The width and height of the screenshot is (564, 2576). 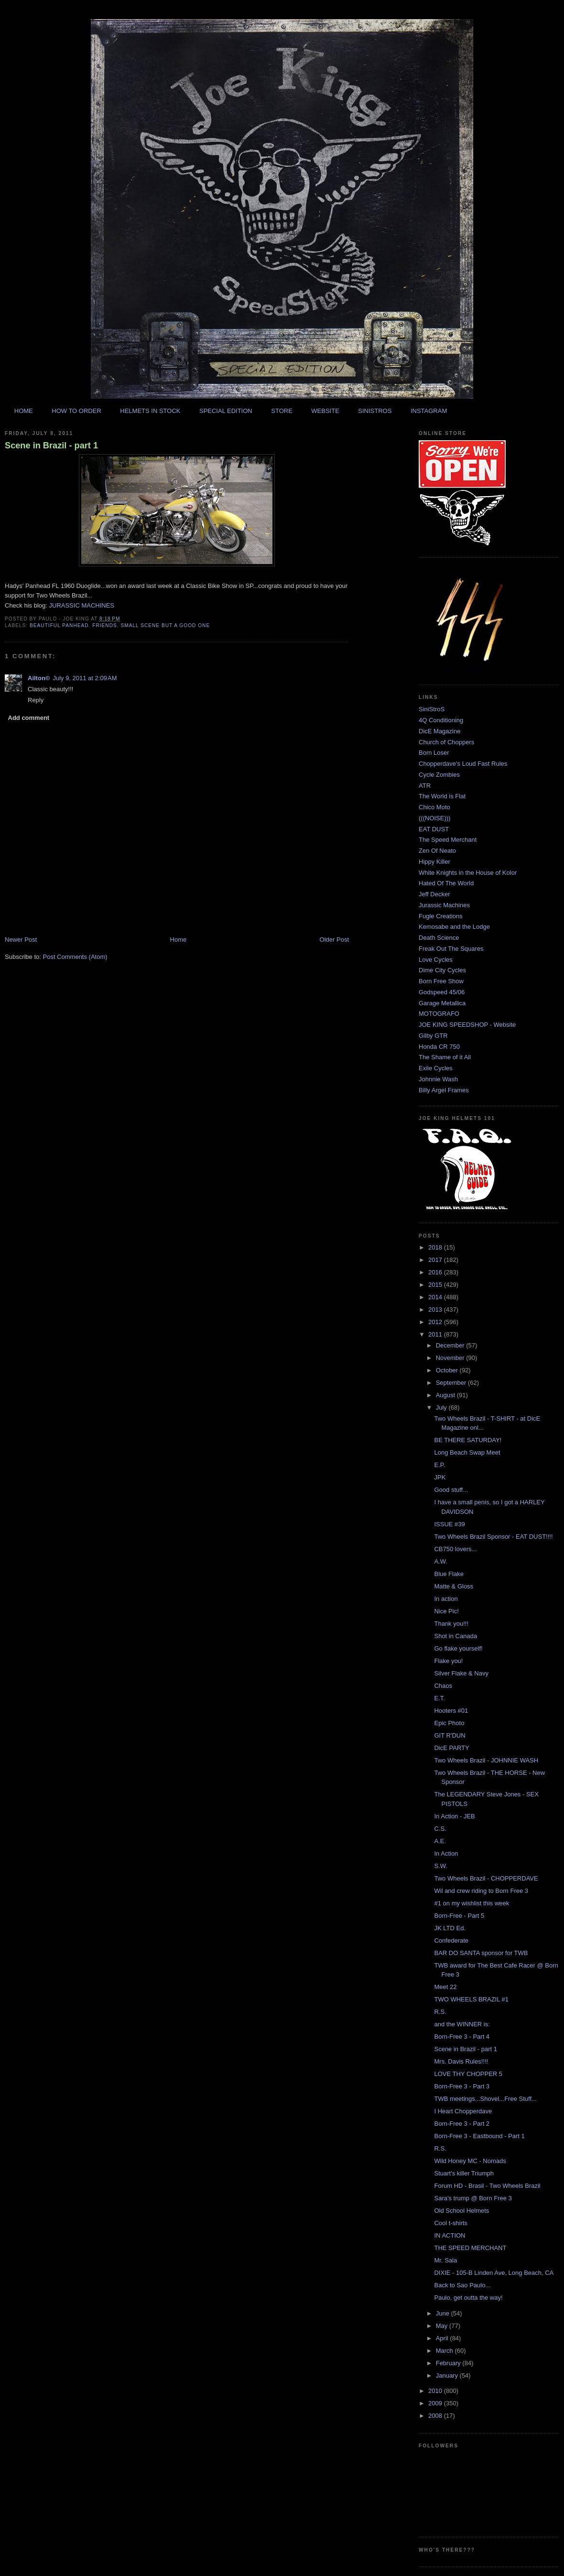 I want to click on October, so click(x=448, y=1370).